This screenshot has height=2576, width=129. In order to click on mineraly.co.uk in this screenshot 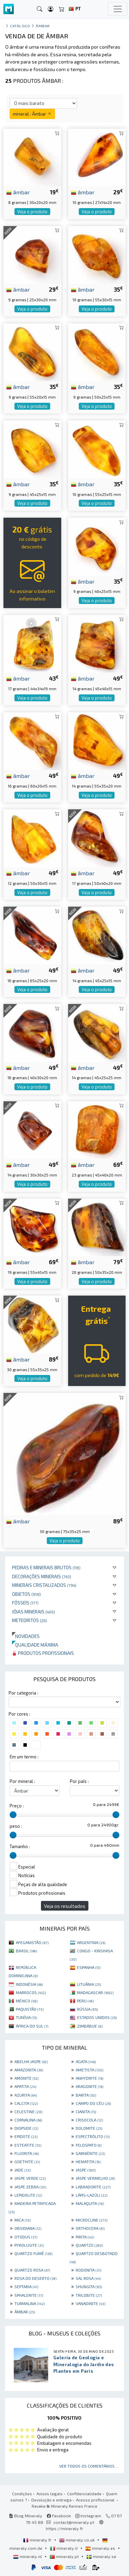, I will do `click(77, 2539)`.